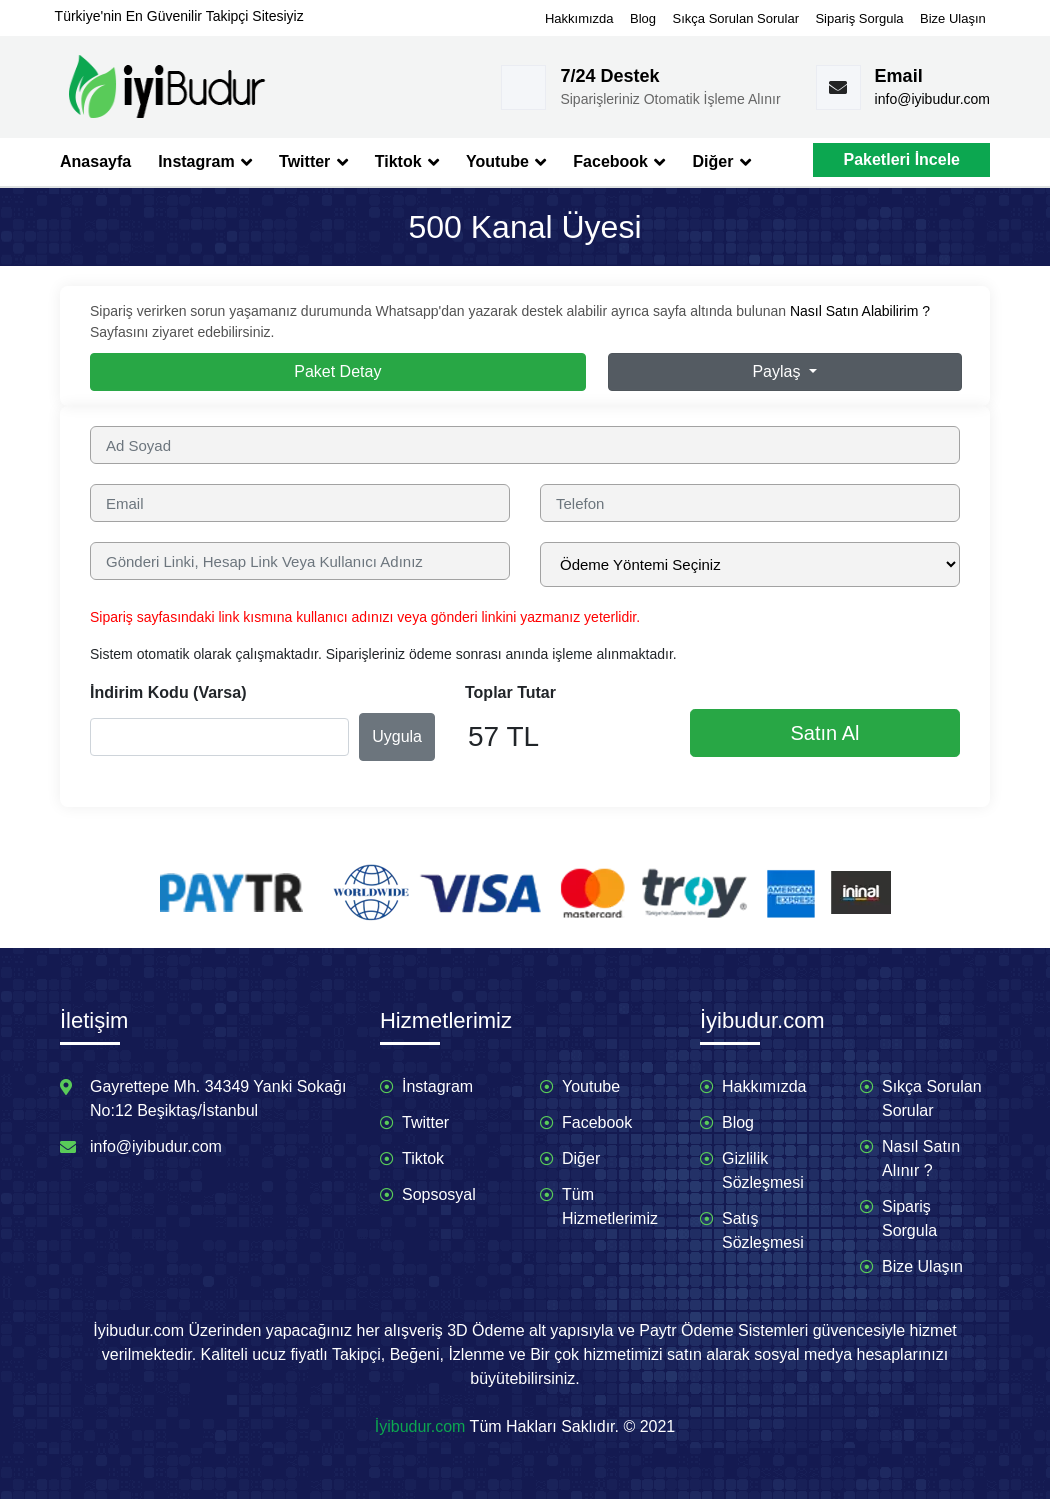  I want to click on Paket Detay, so click(337, 371).